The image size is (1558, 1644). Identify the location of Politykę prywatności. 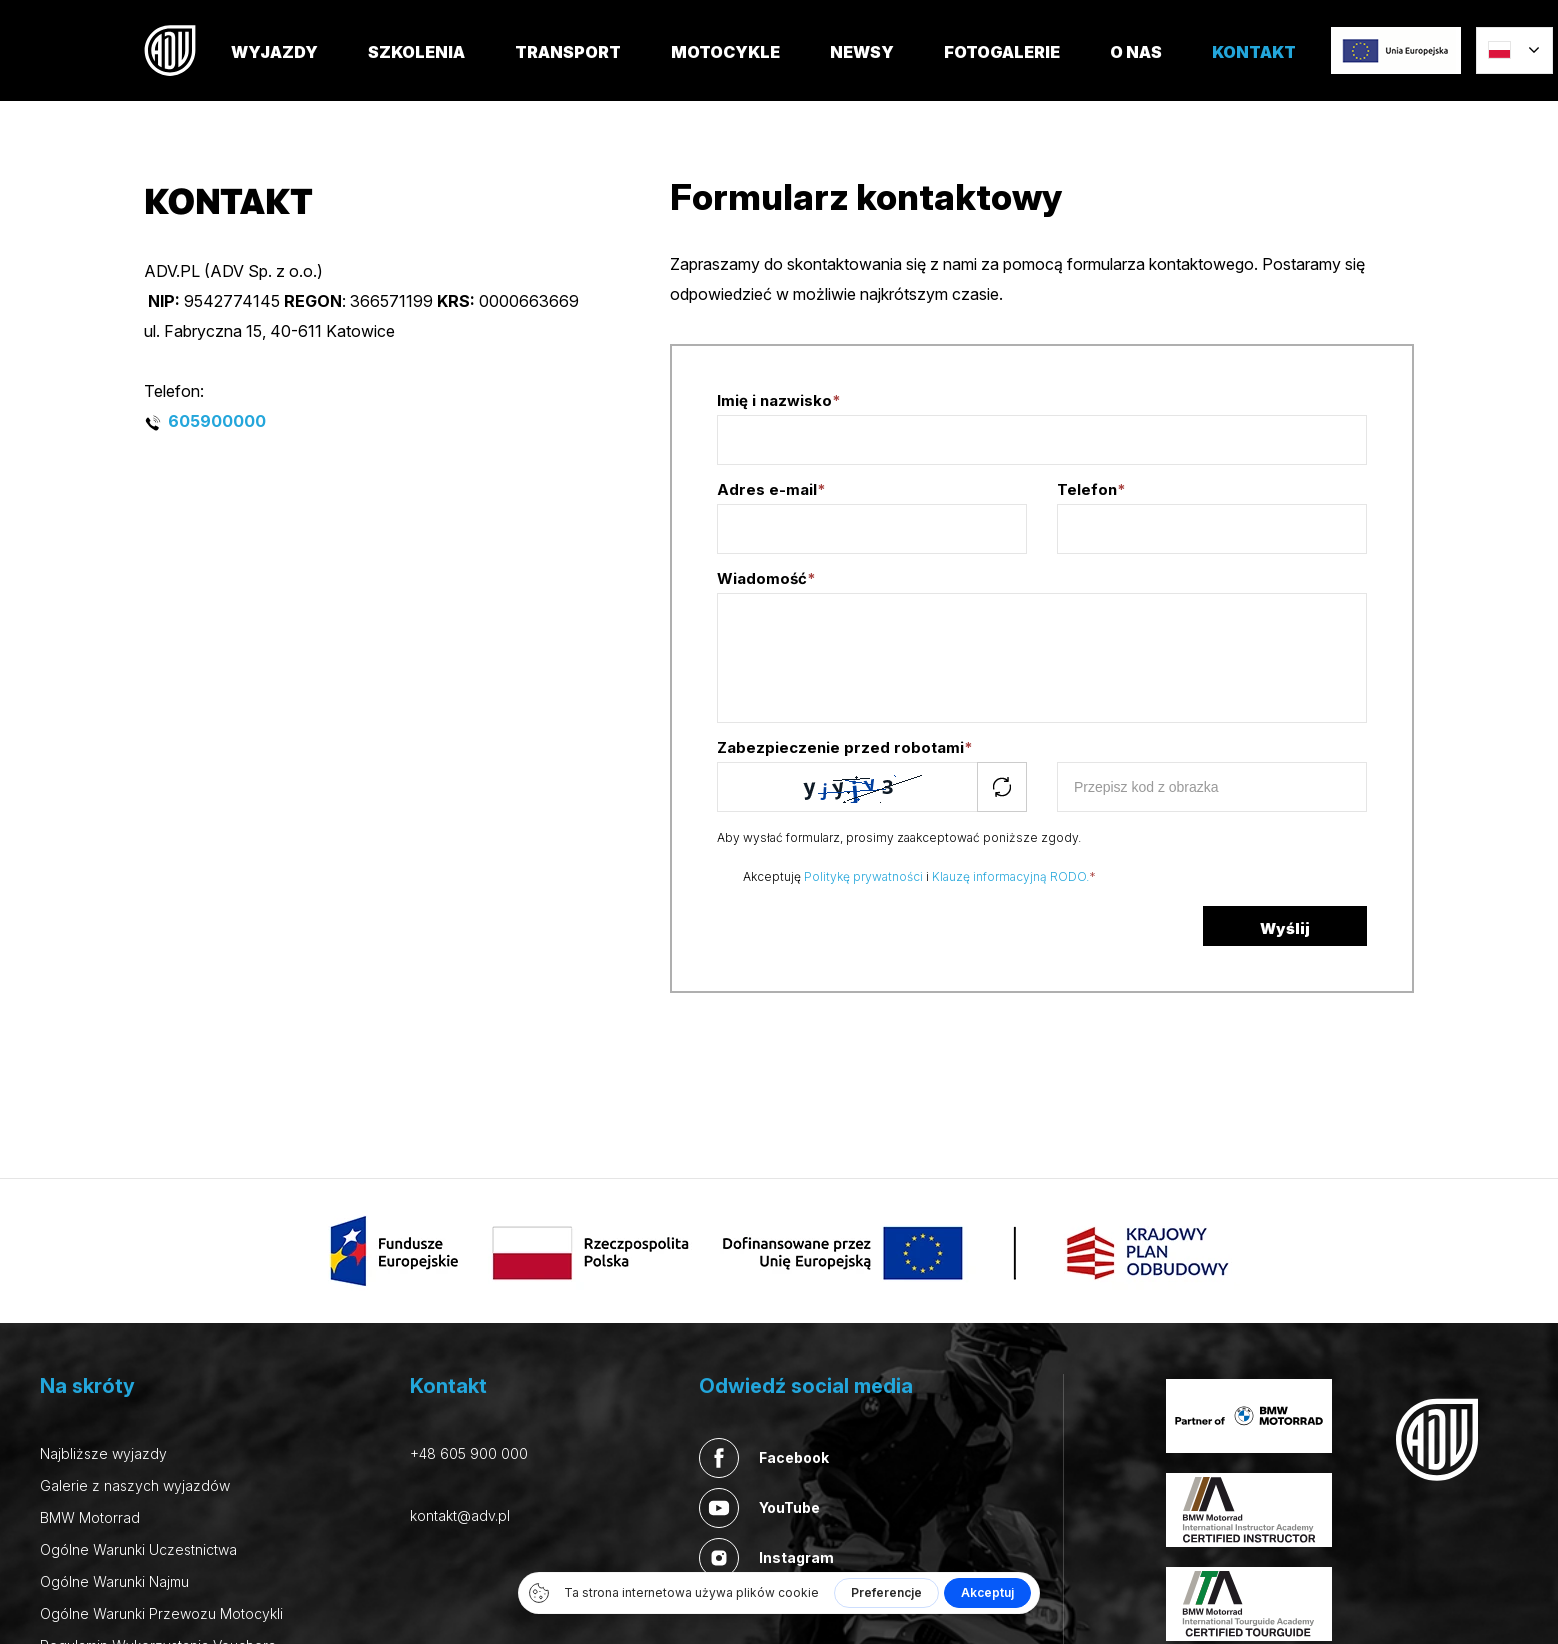
(863, 876).